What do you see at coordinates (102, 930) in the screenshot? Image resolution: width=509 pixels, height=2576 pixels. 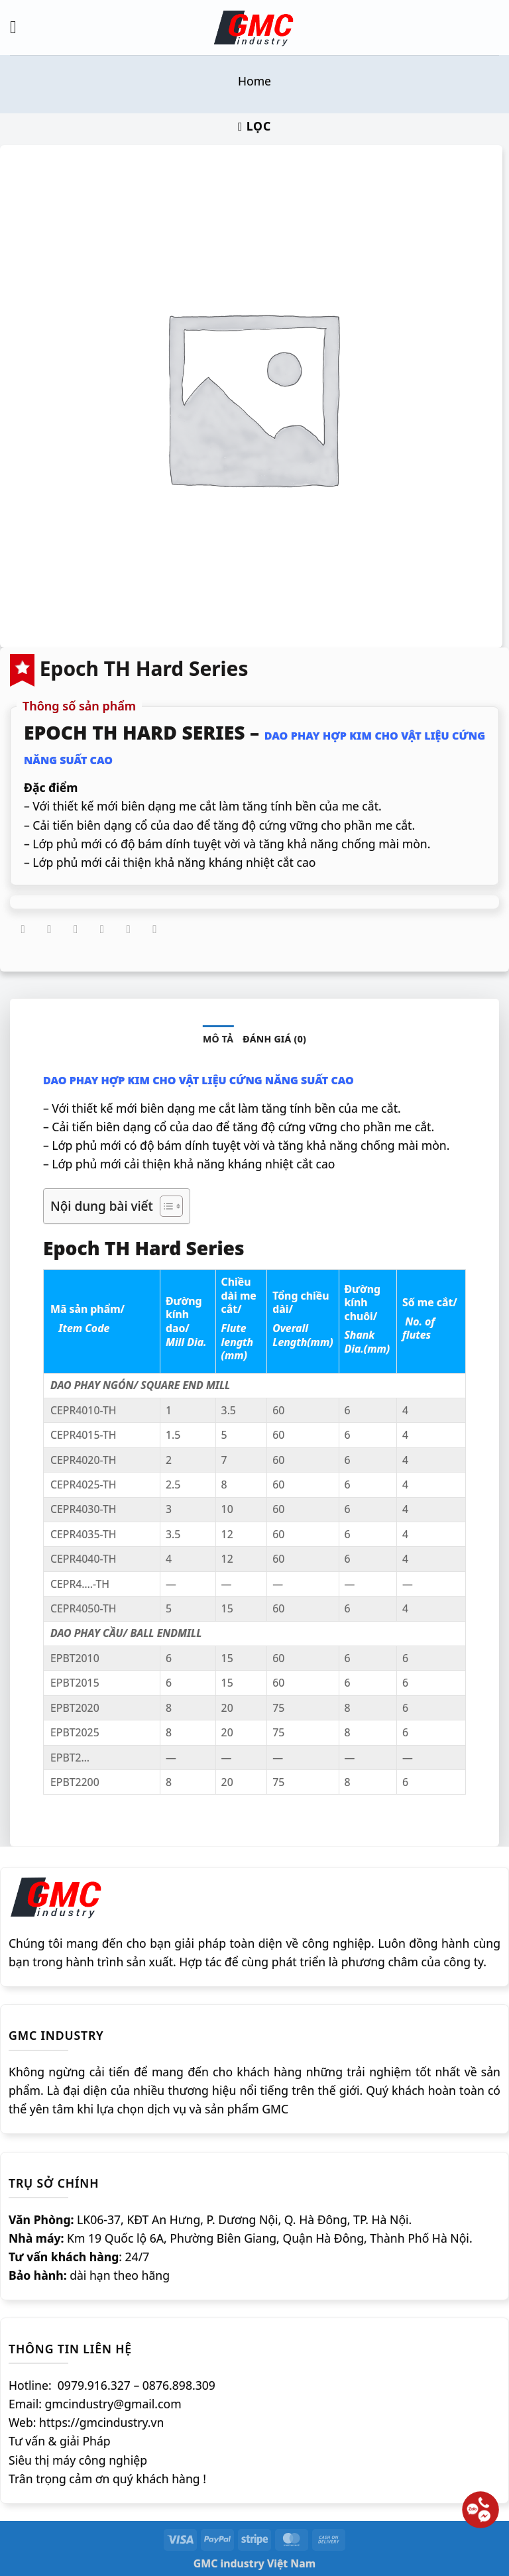 I see `[Gửi email cho bạn bè]` at bounding box center [102, 930].